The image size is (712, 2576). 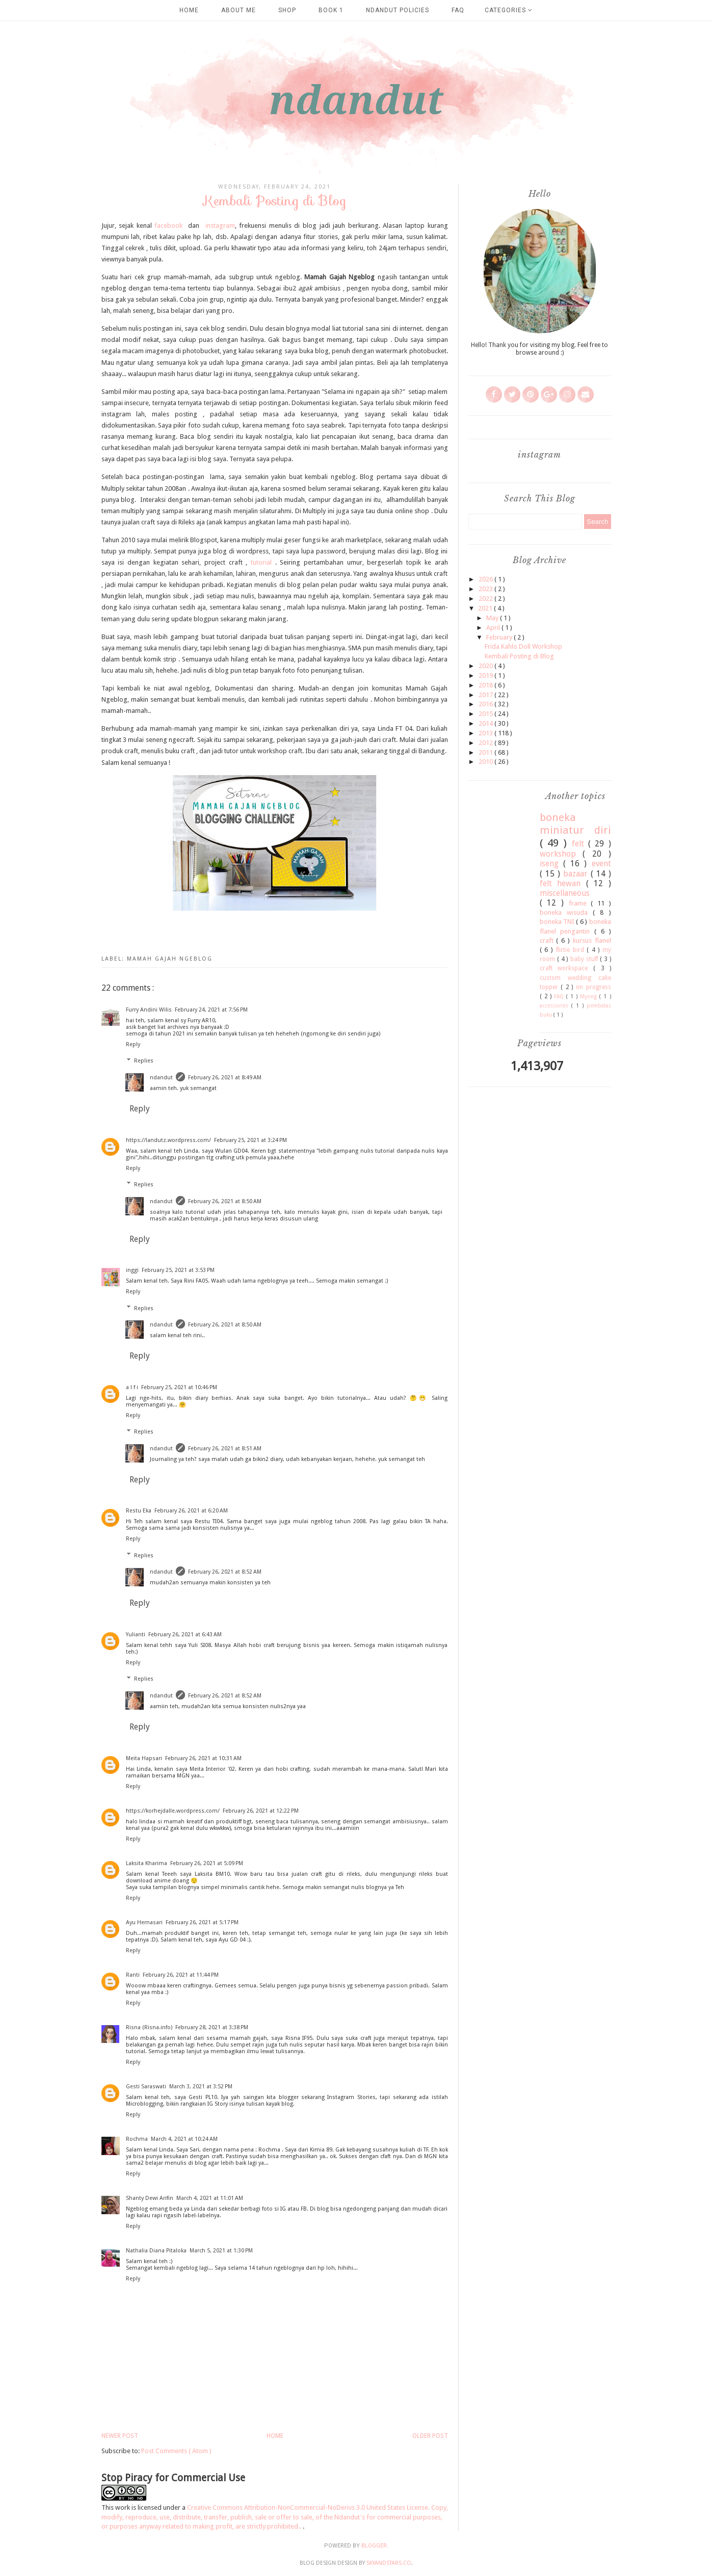 What do you see at coordinates (189, 10) in the screenshot?
I see `Home` at bounding box center [189, 10].